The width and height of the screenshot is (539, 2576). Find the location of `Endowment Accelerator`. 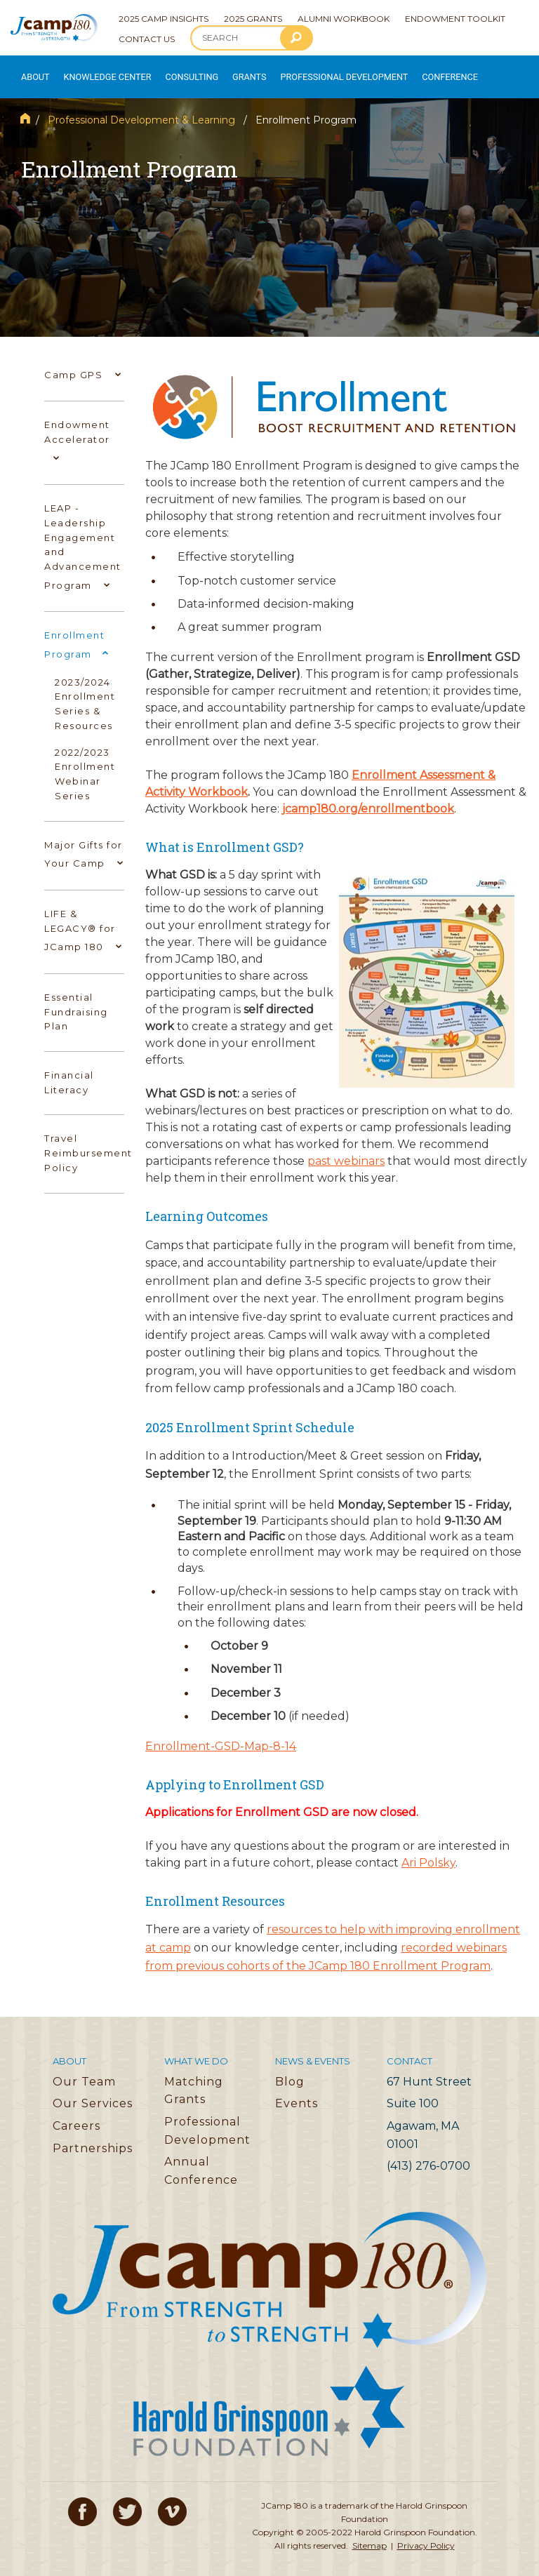

Endowment Accelerator is located at coordinates (77, 432).